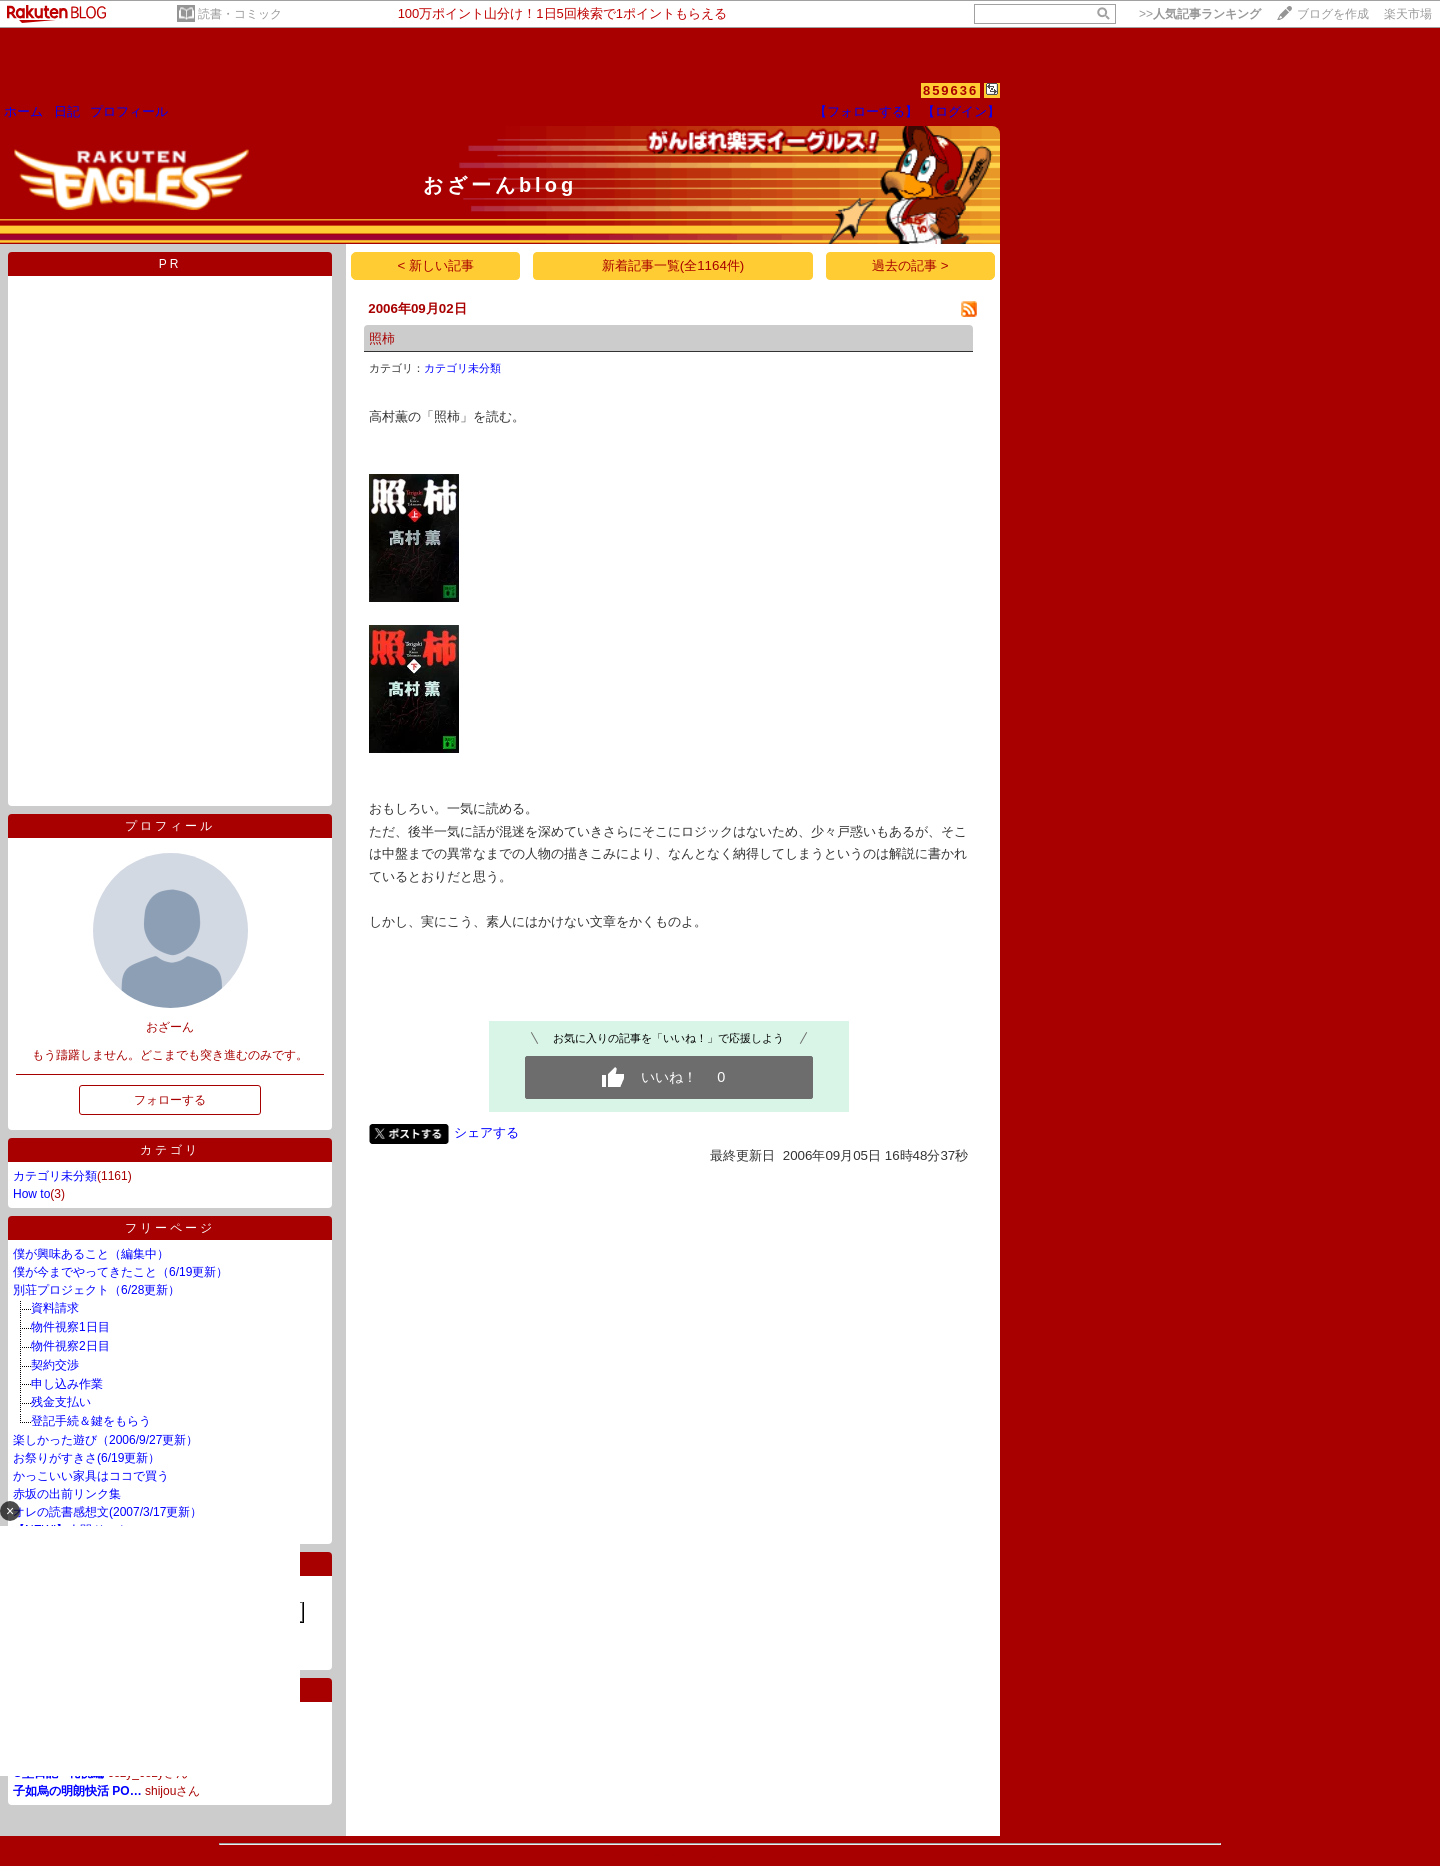 This screenshot has height=1866, width=1440. What do you see at coordinates (1200, 14) in the screenshot?
I see `>>` at bounding box center [1200, 14].